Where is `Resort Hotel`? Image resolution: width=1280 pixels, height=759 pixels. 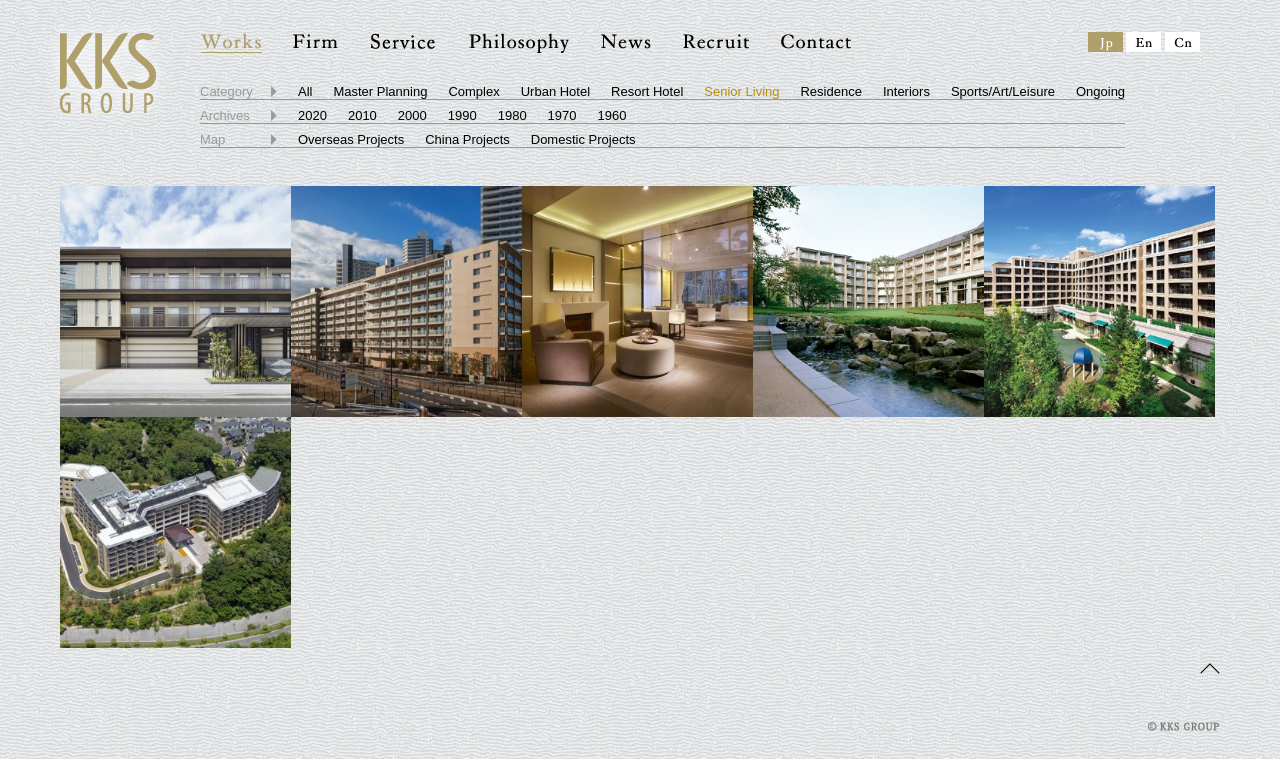 Resort Hotel is located at coordinates (647, 91).